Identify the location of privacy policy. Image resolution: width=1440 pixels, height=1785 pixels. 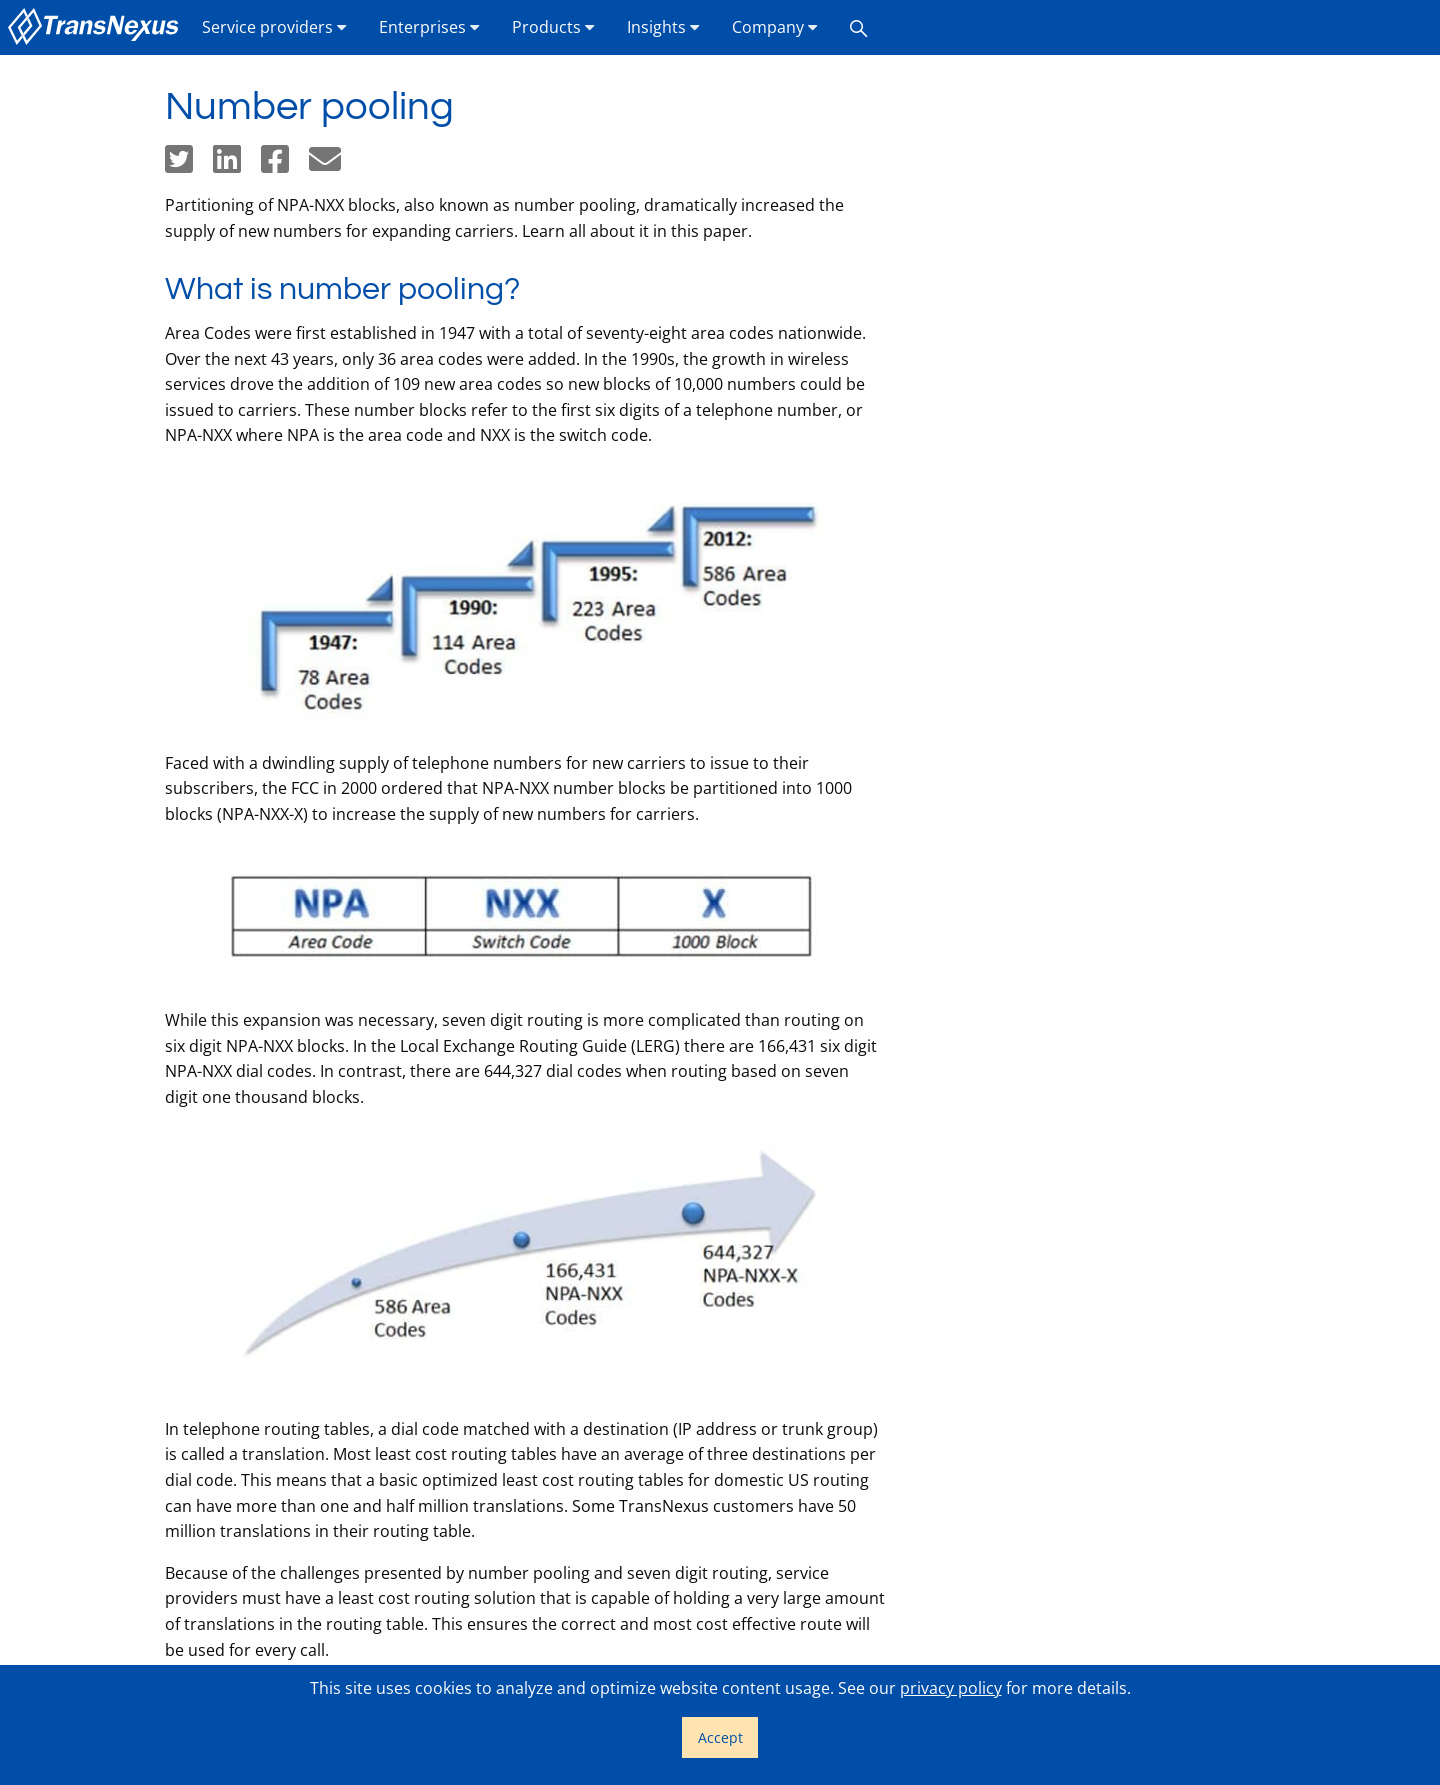
(951, 1688).